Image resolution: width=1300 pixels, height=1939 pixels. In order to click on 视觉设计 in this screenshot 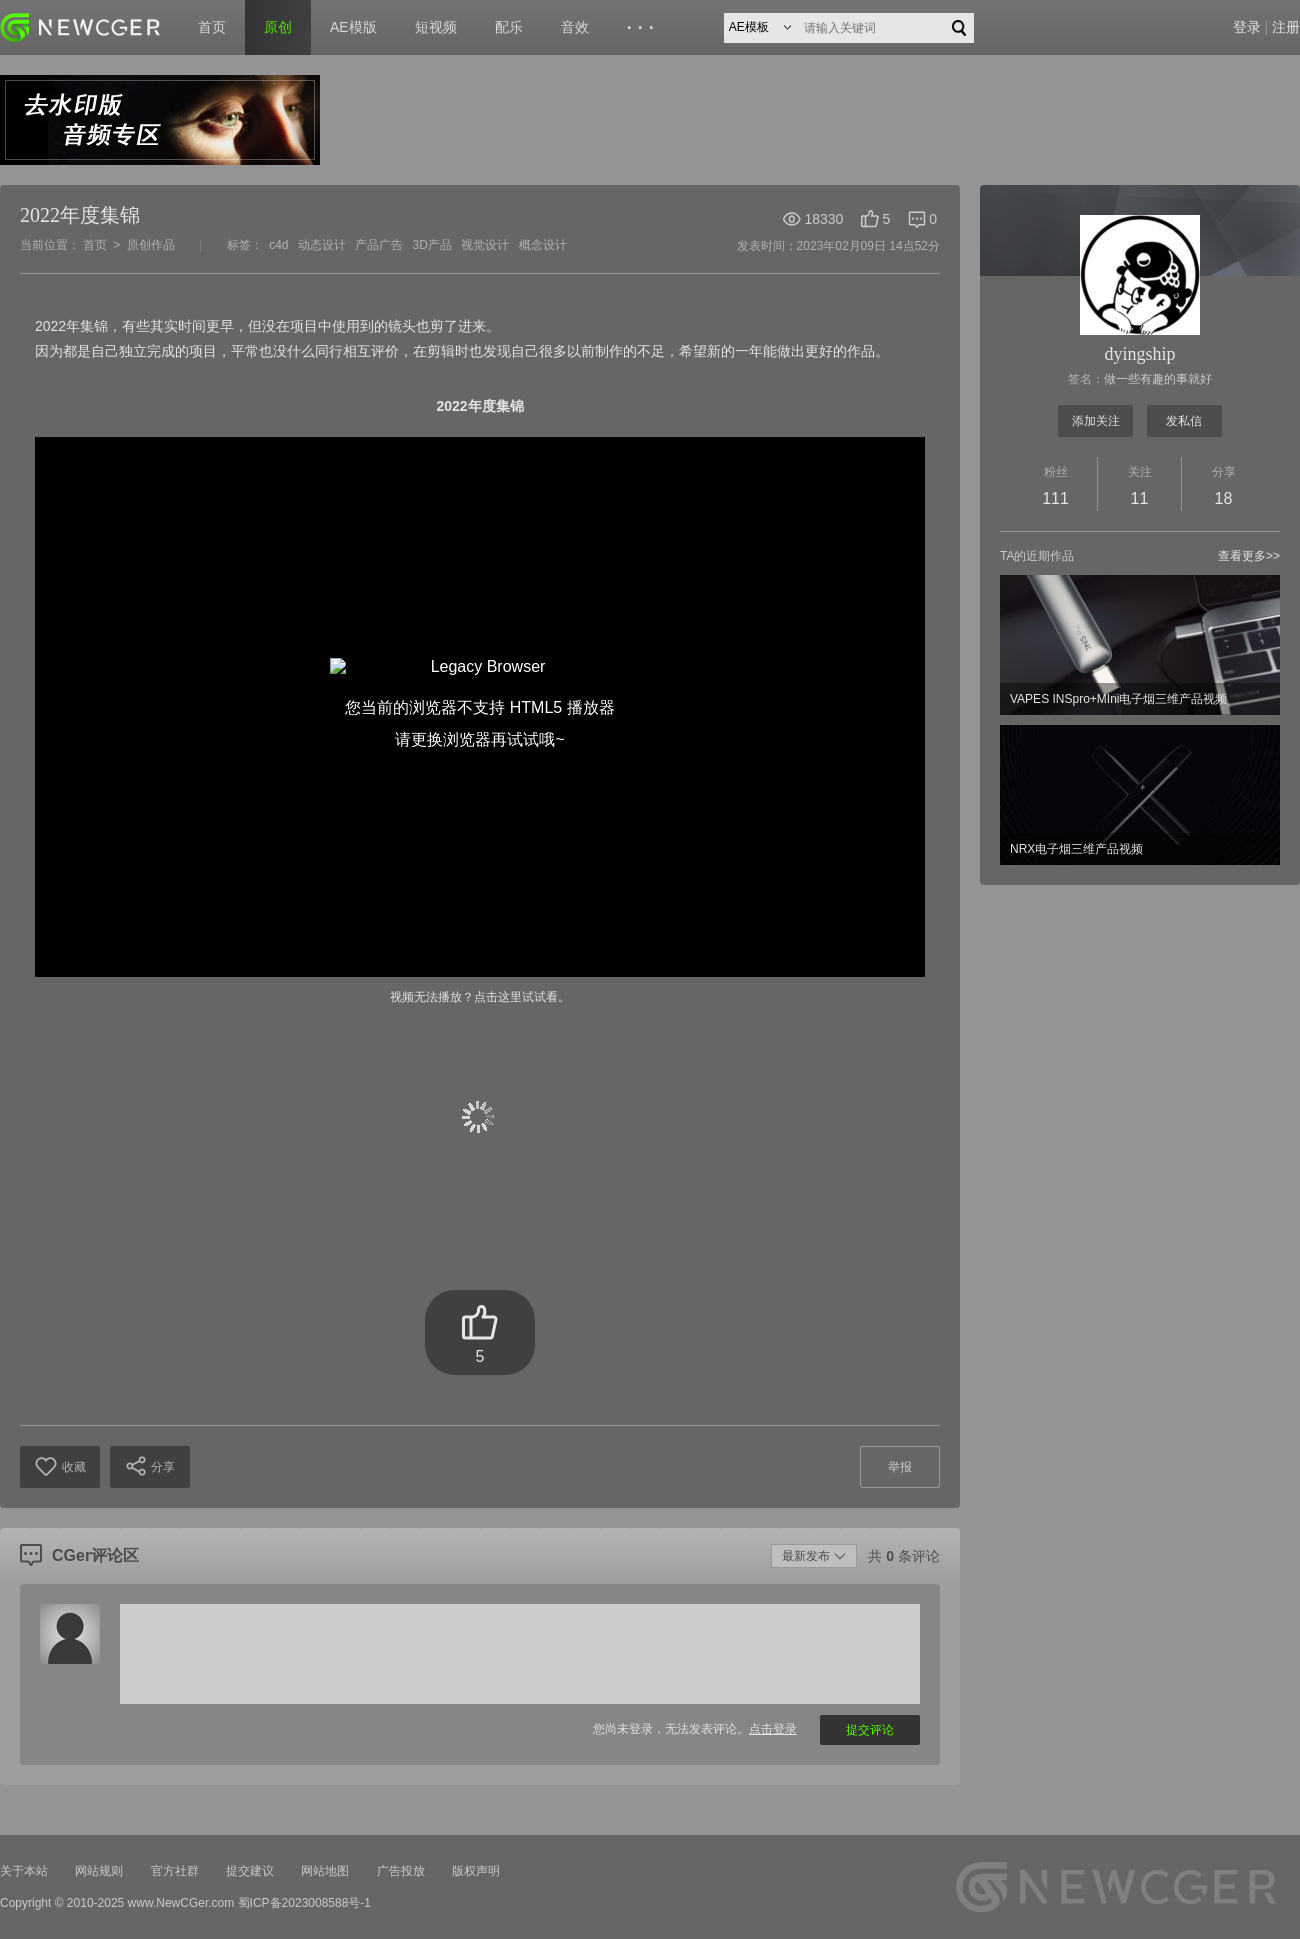, I will do `click(485, 245)`.